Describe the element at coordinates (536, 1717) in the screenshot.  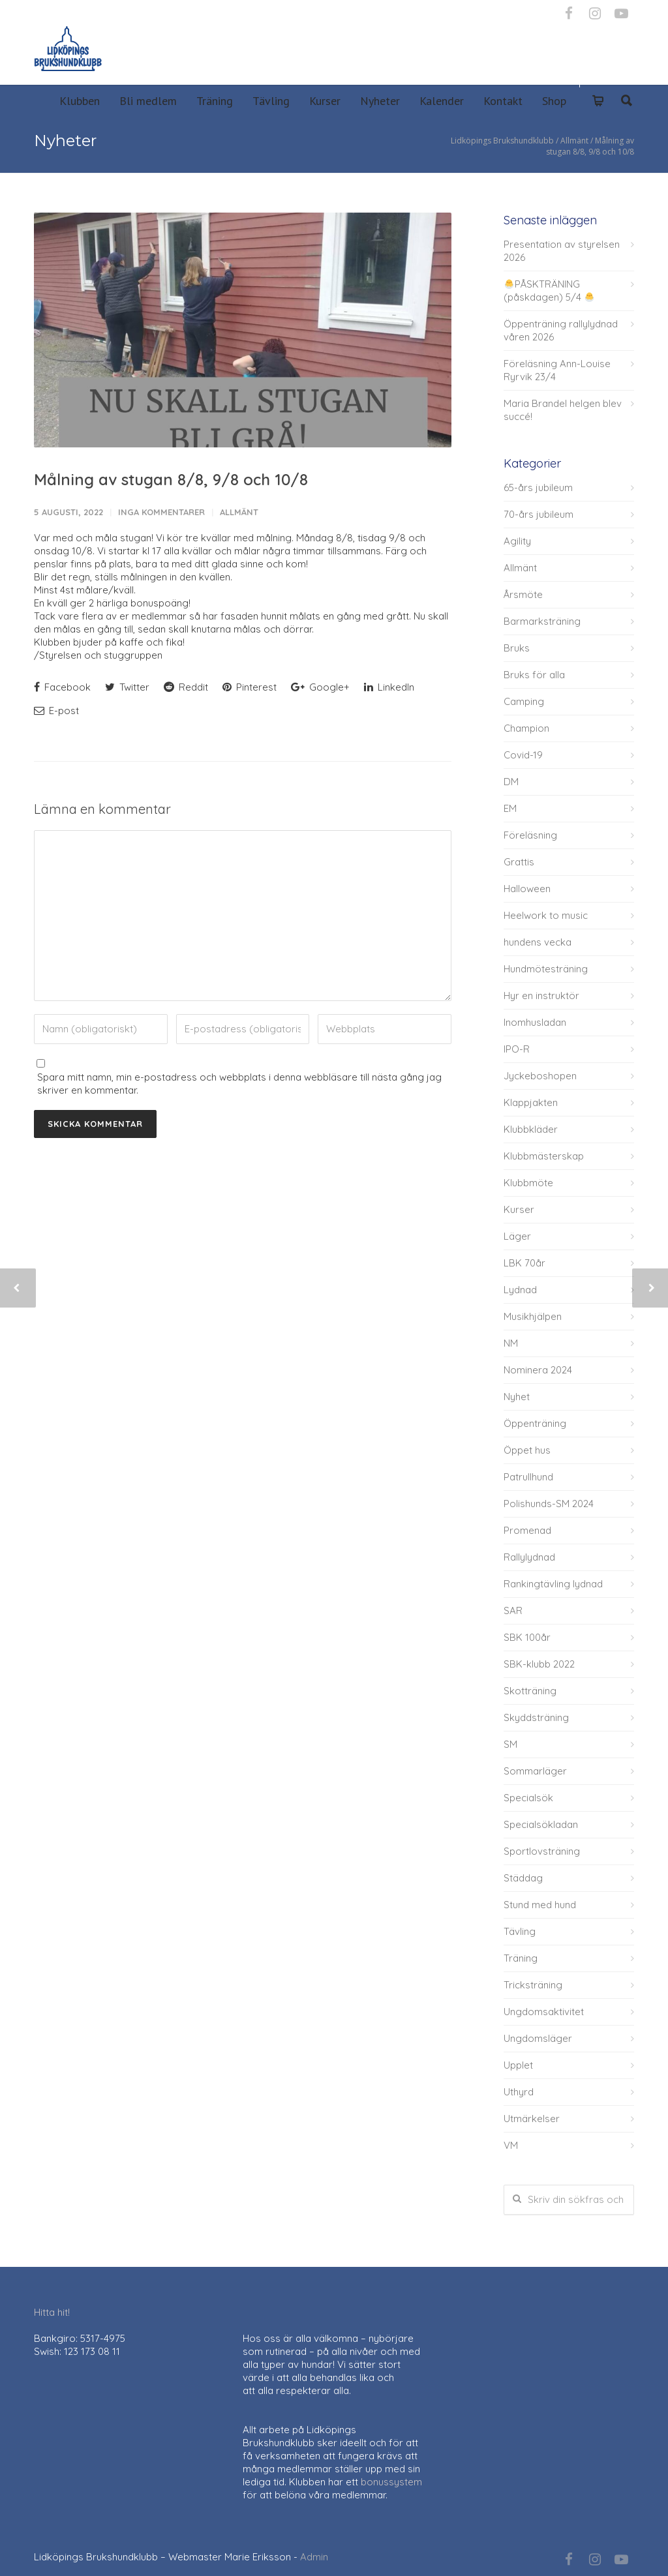
I see `Skyddsträning` at that location.